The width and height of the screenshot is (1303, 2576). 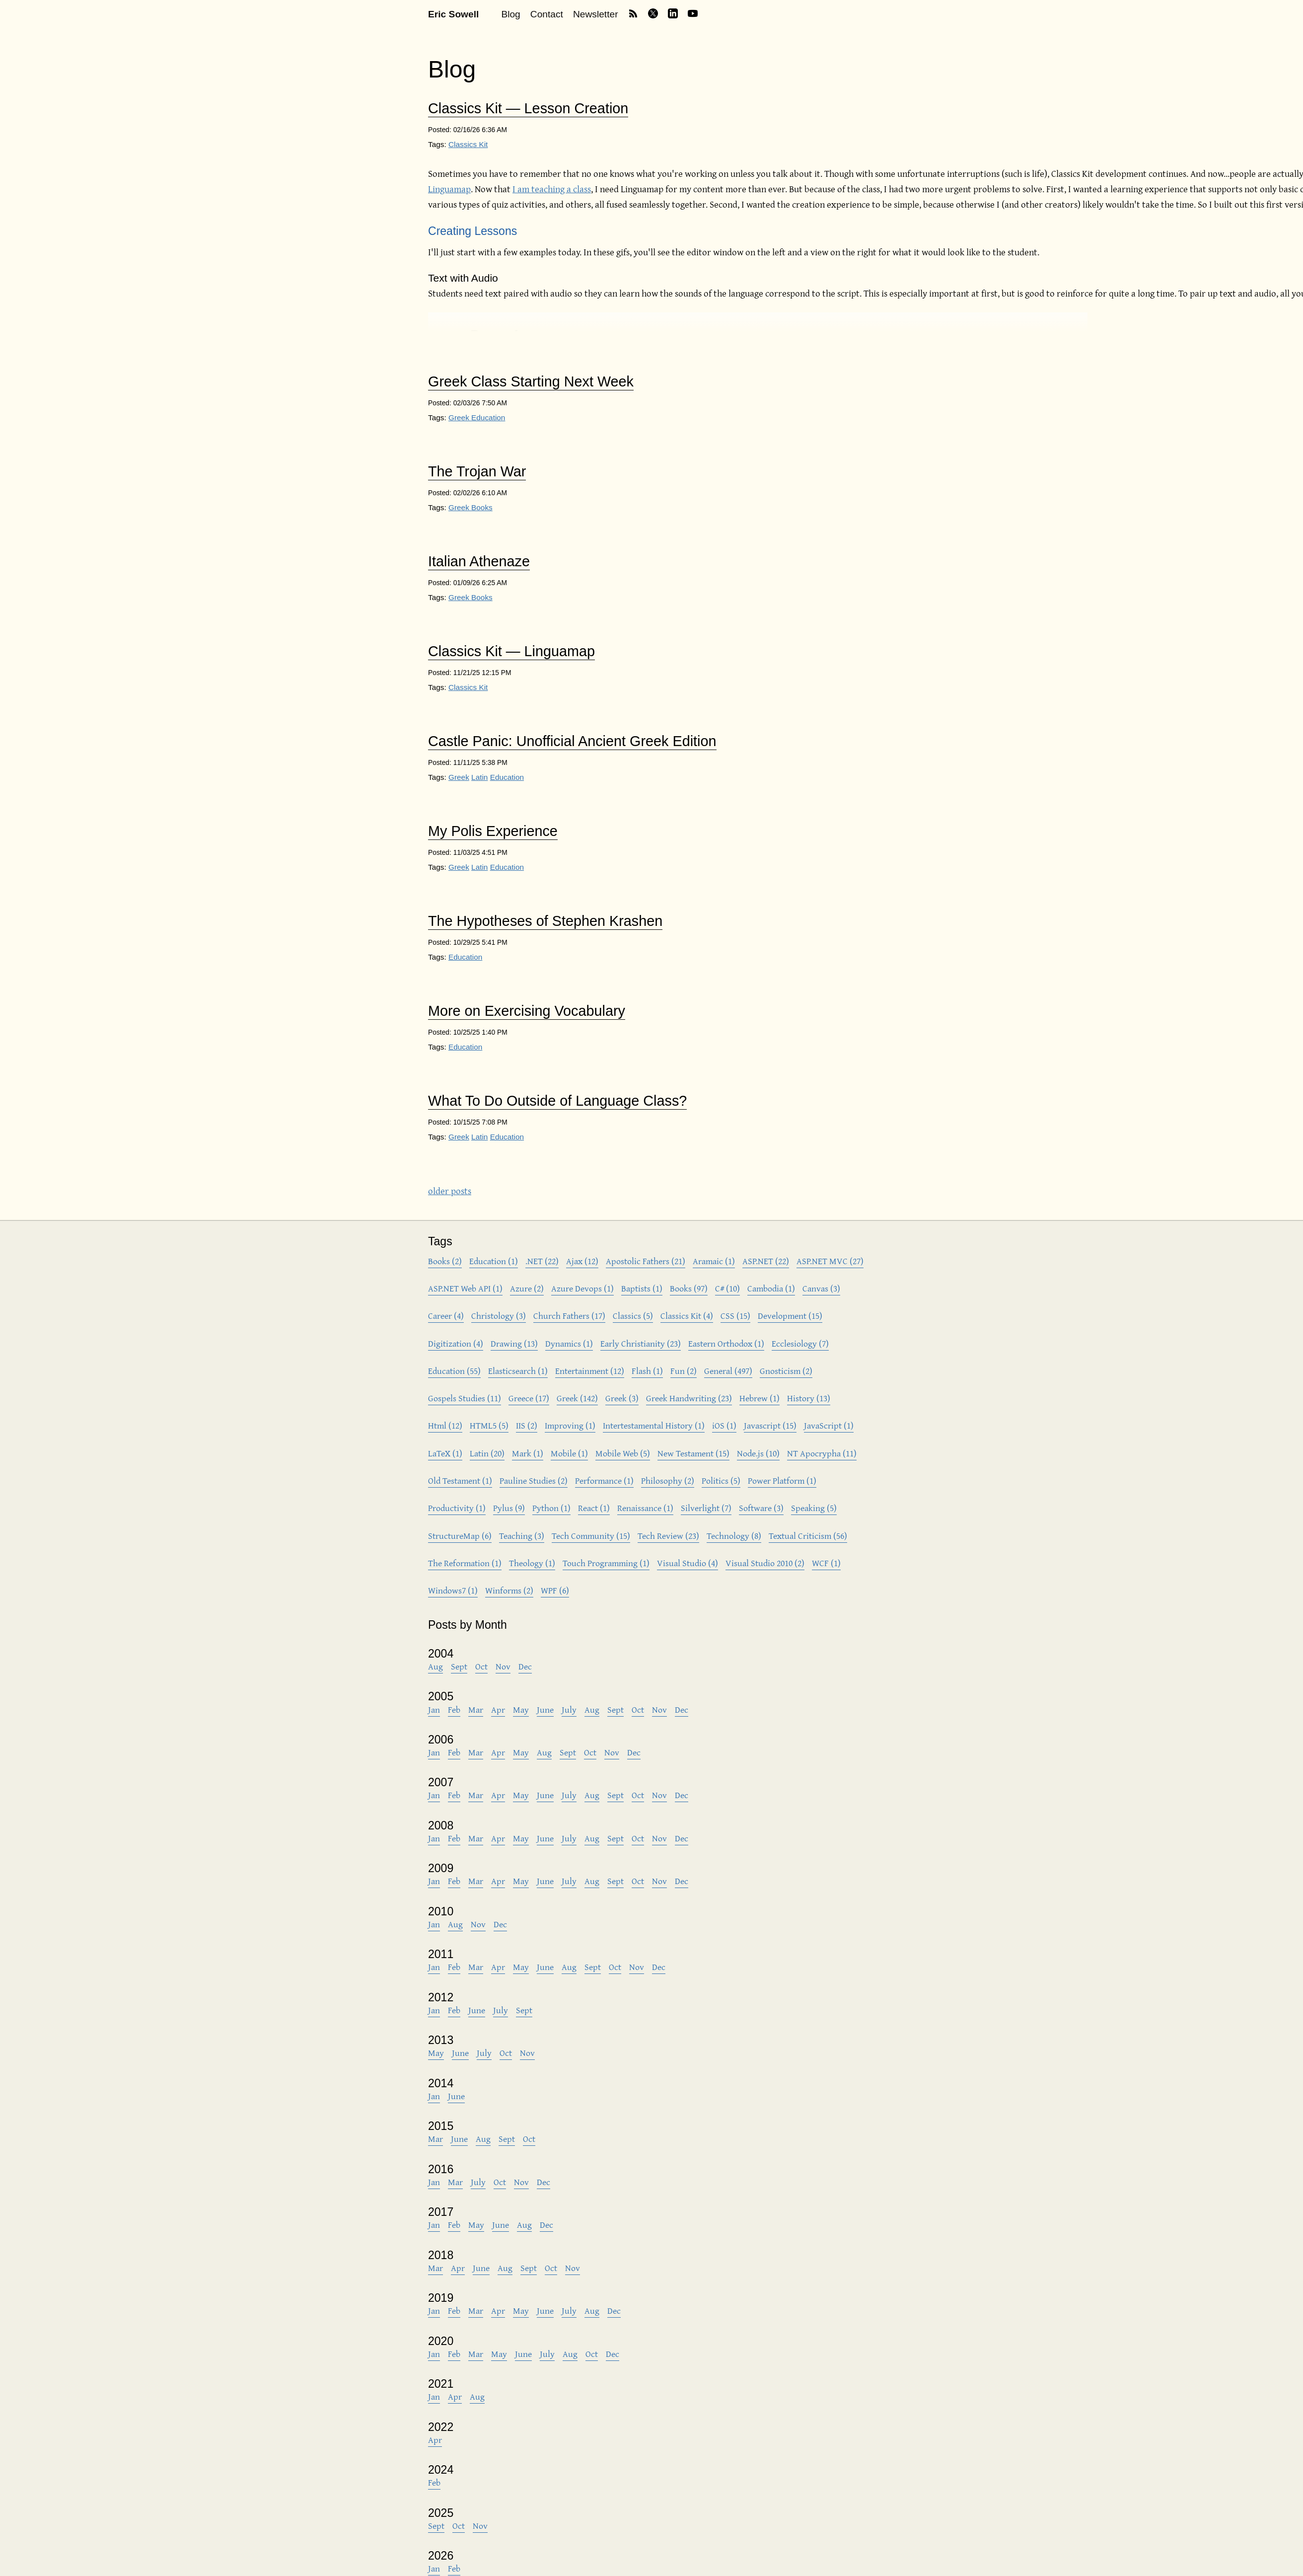 I want to click on ASP.NET Web API (1), so click(x=465, y=1288).